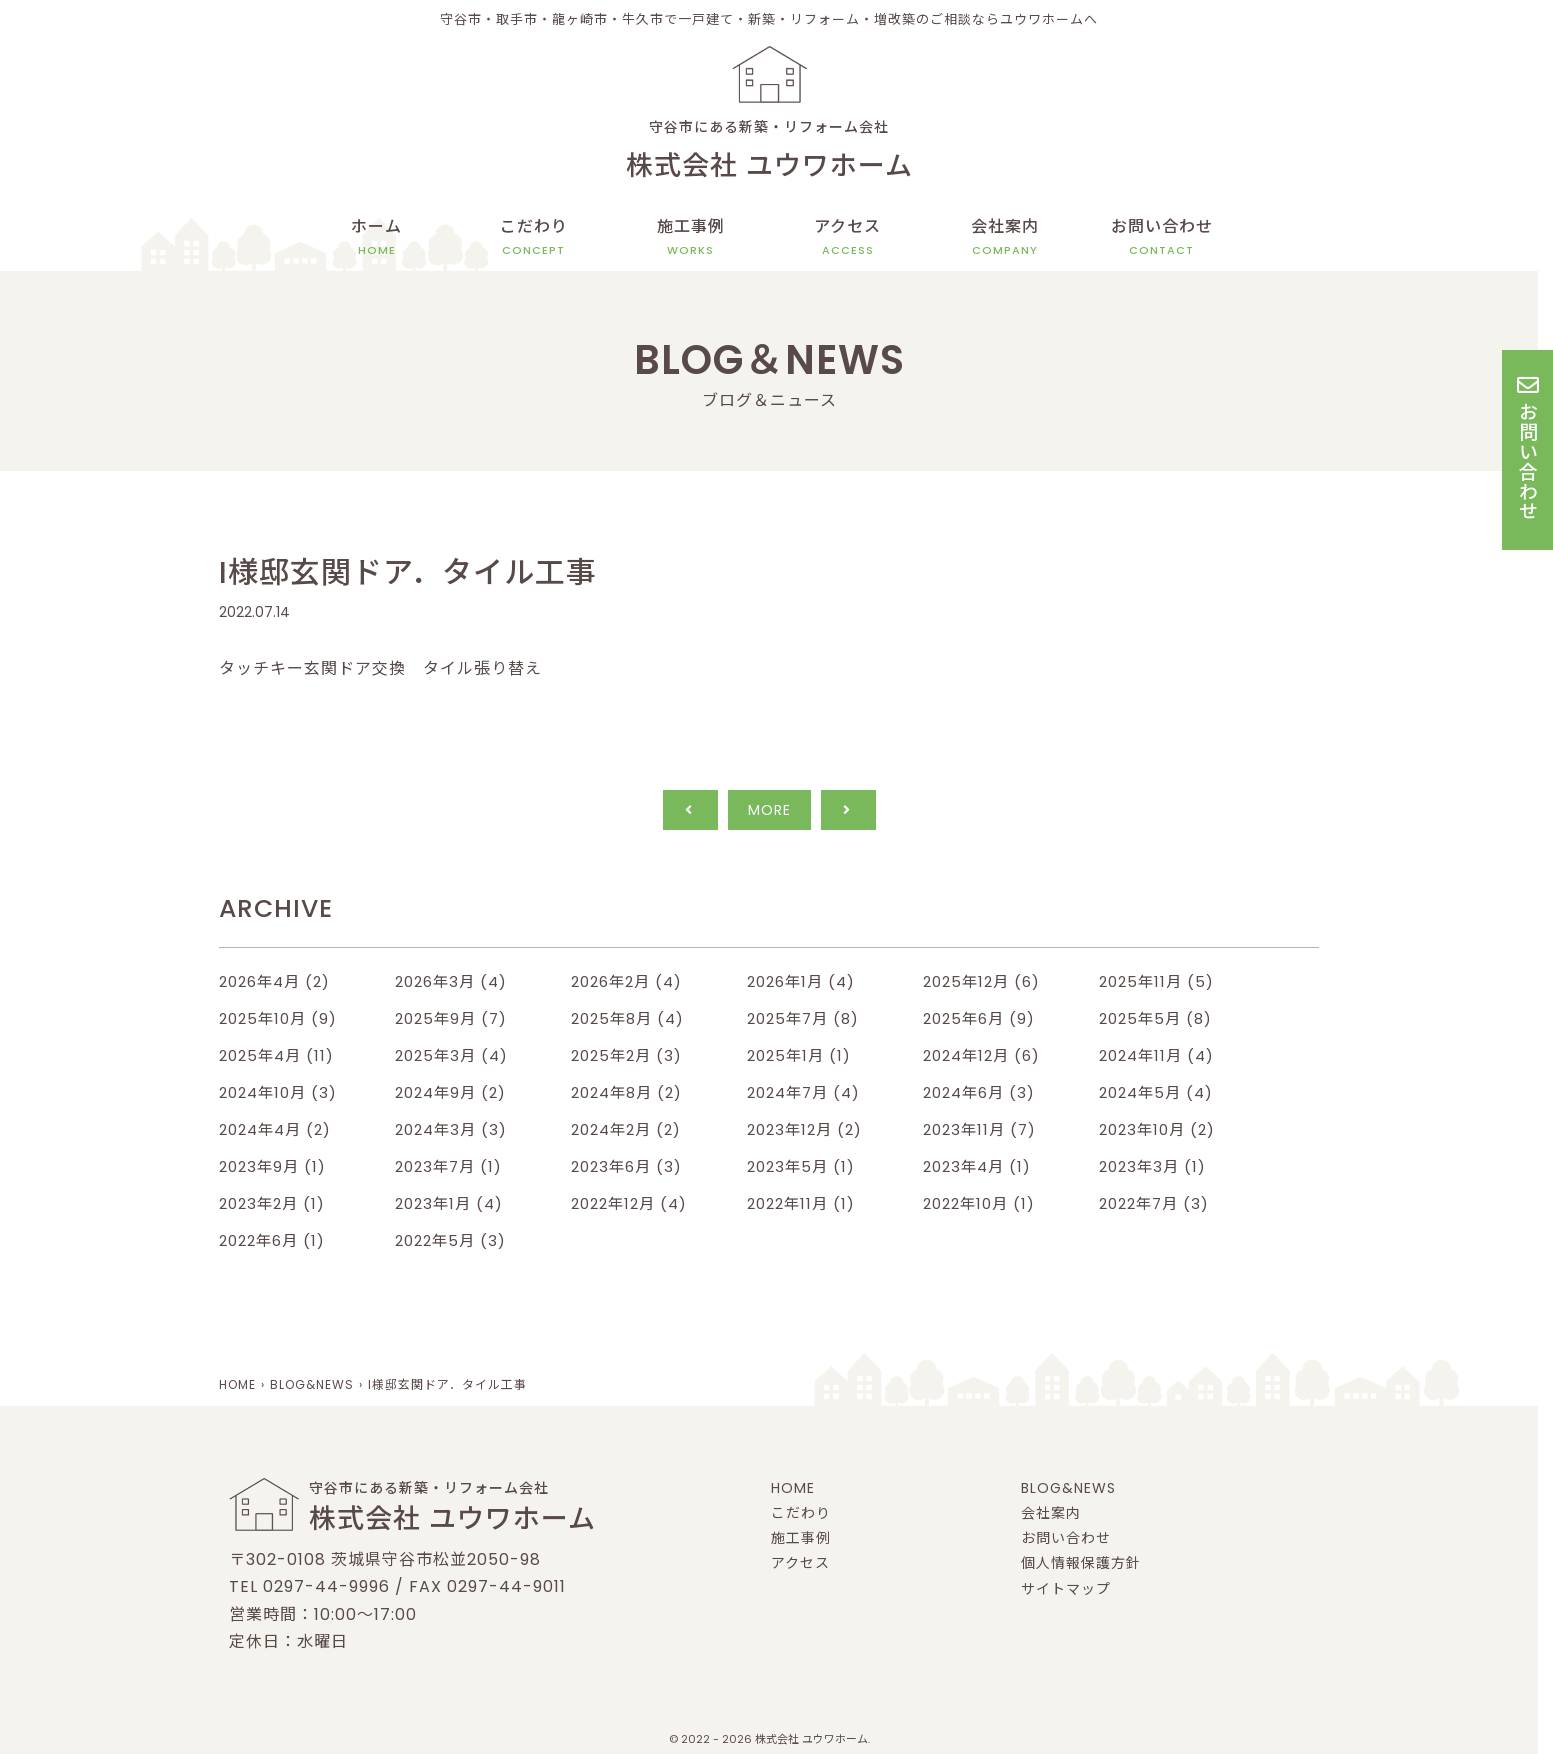 This screenshot has width=1553, height=1754. Describe the element at coordinates (981, 981) in the screenshot. I see `2025年12月 (6)` at that location.